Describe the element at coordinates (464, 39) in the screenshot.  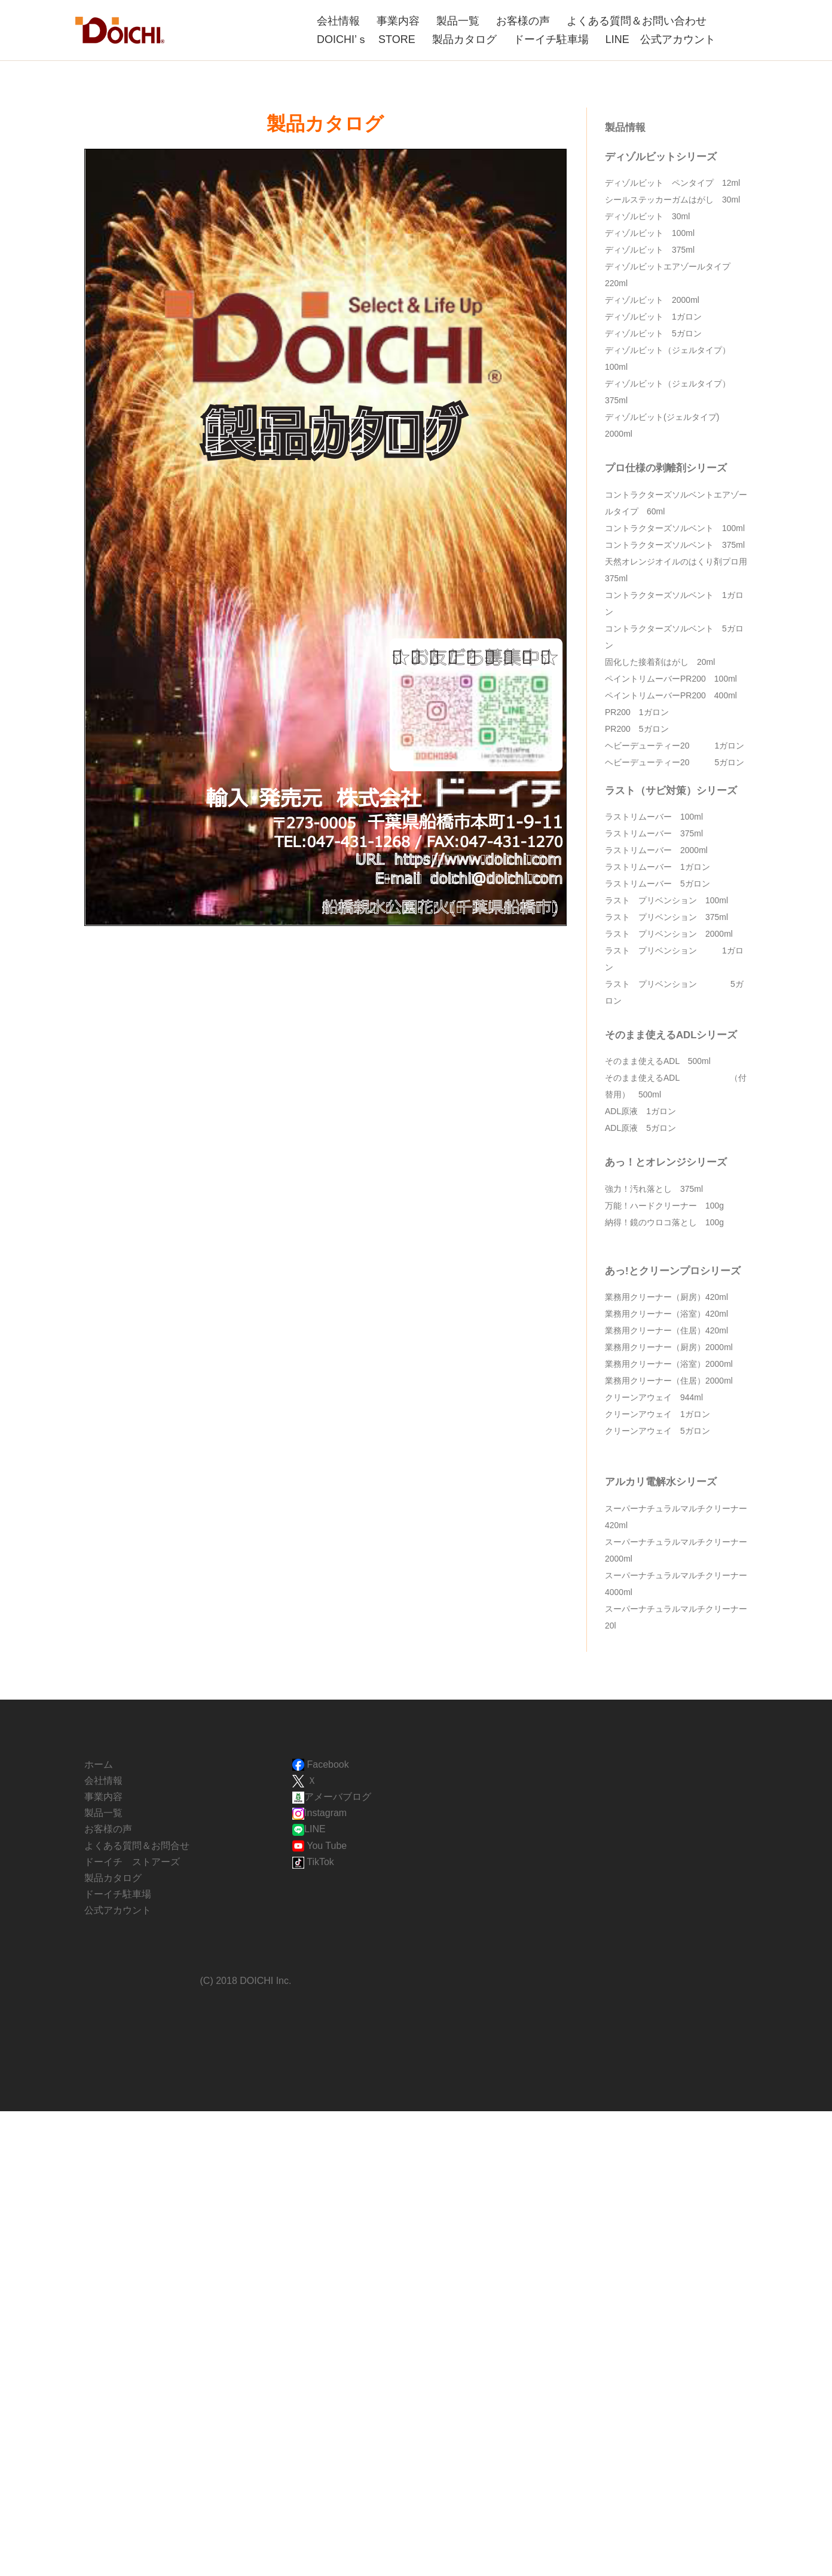
I see `製品カタログ` at that location.